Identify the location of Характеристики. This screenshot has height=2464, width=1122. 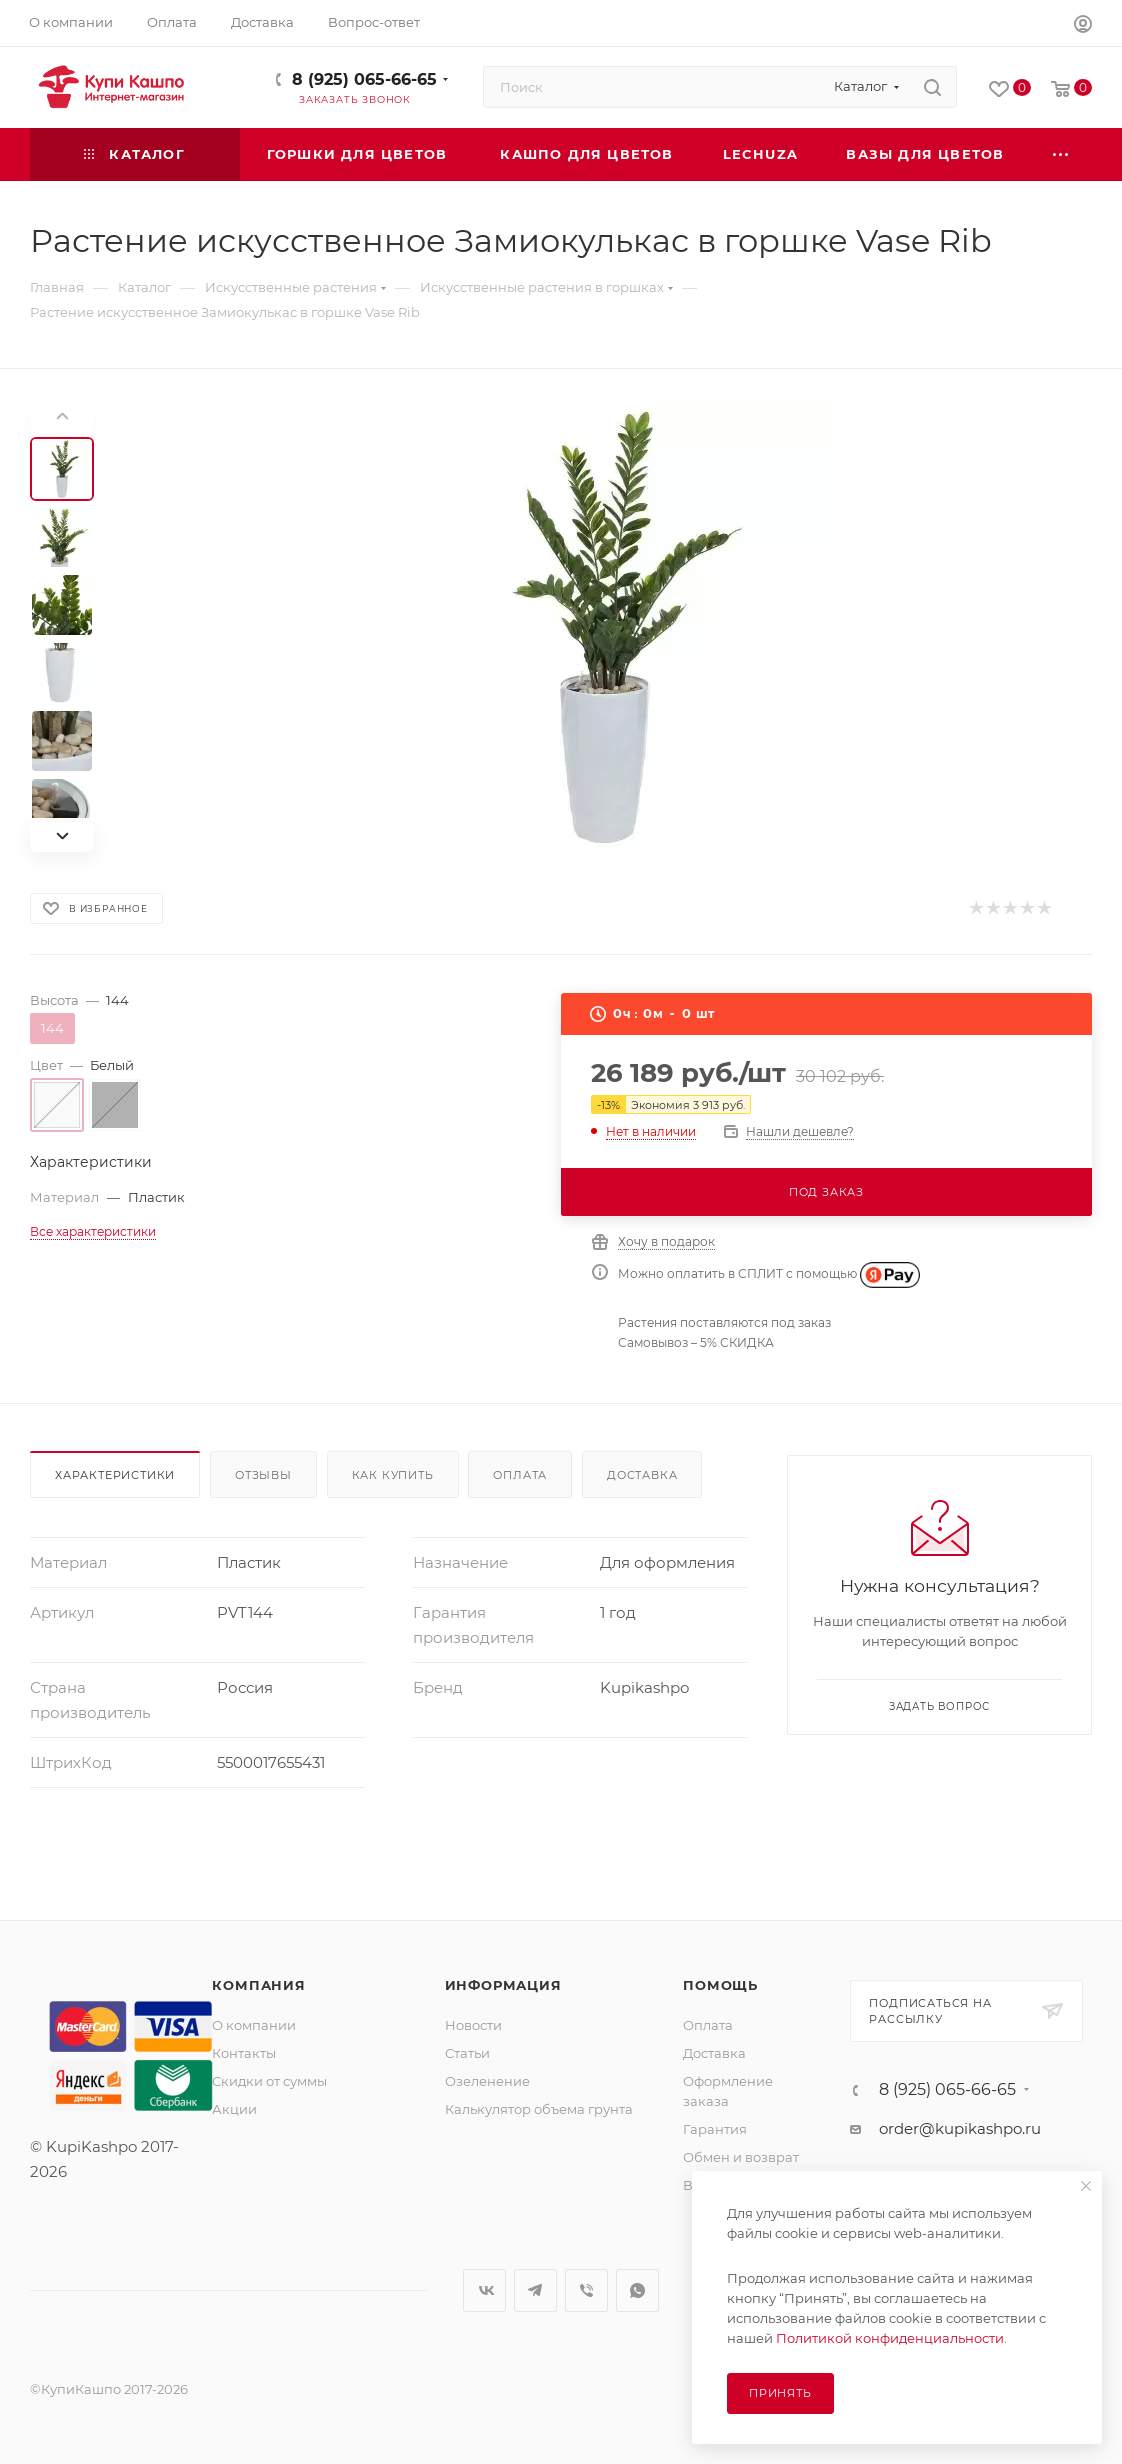
(115, 1475).